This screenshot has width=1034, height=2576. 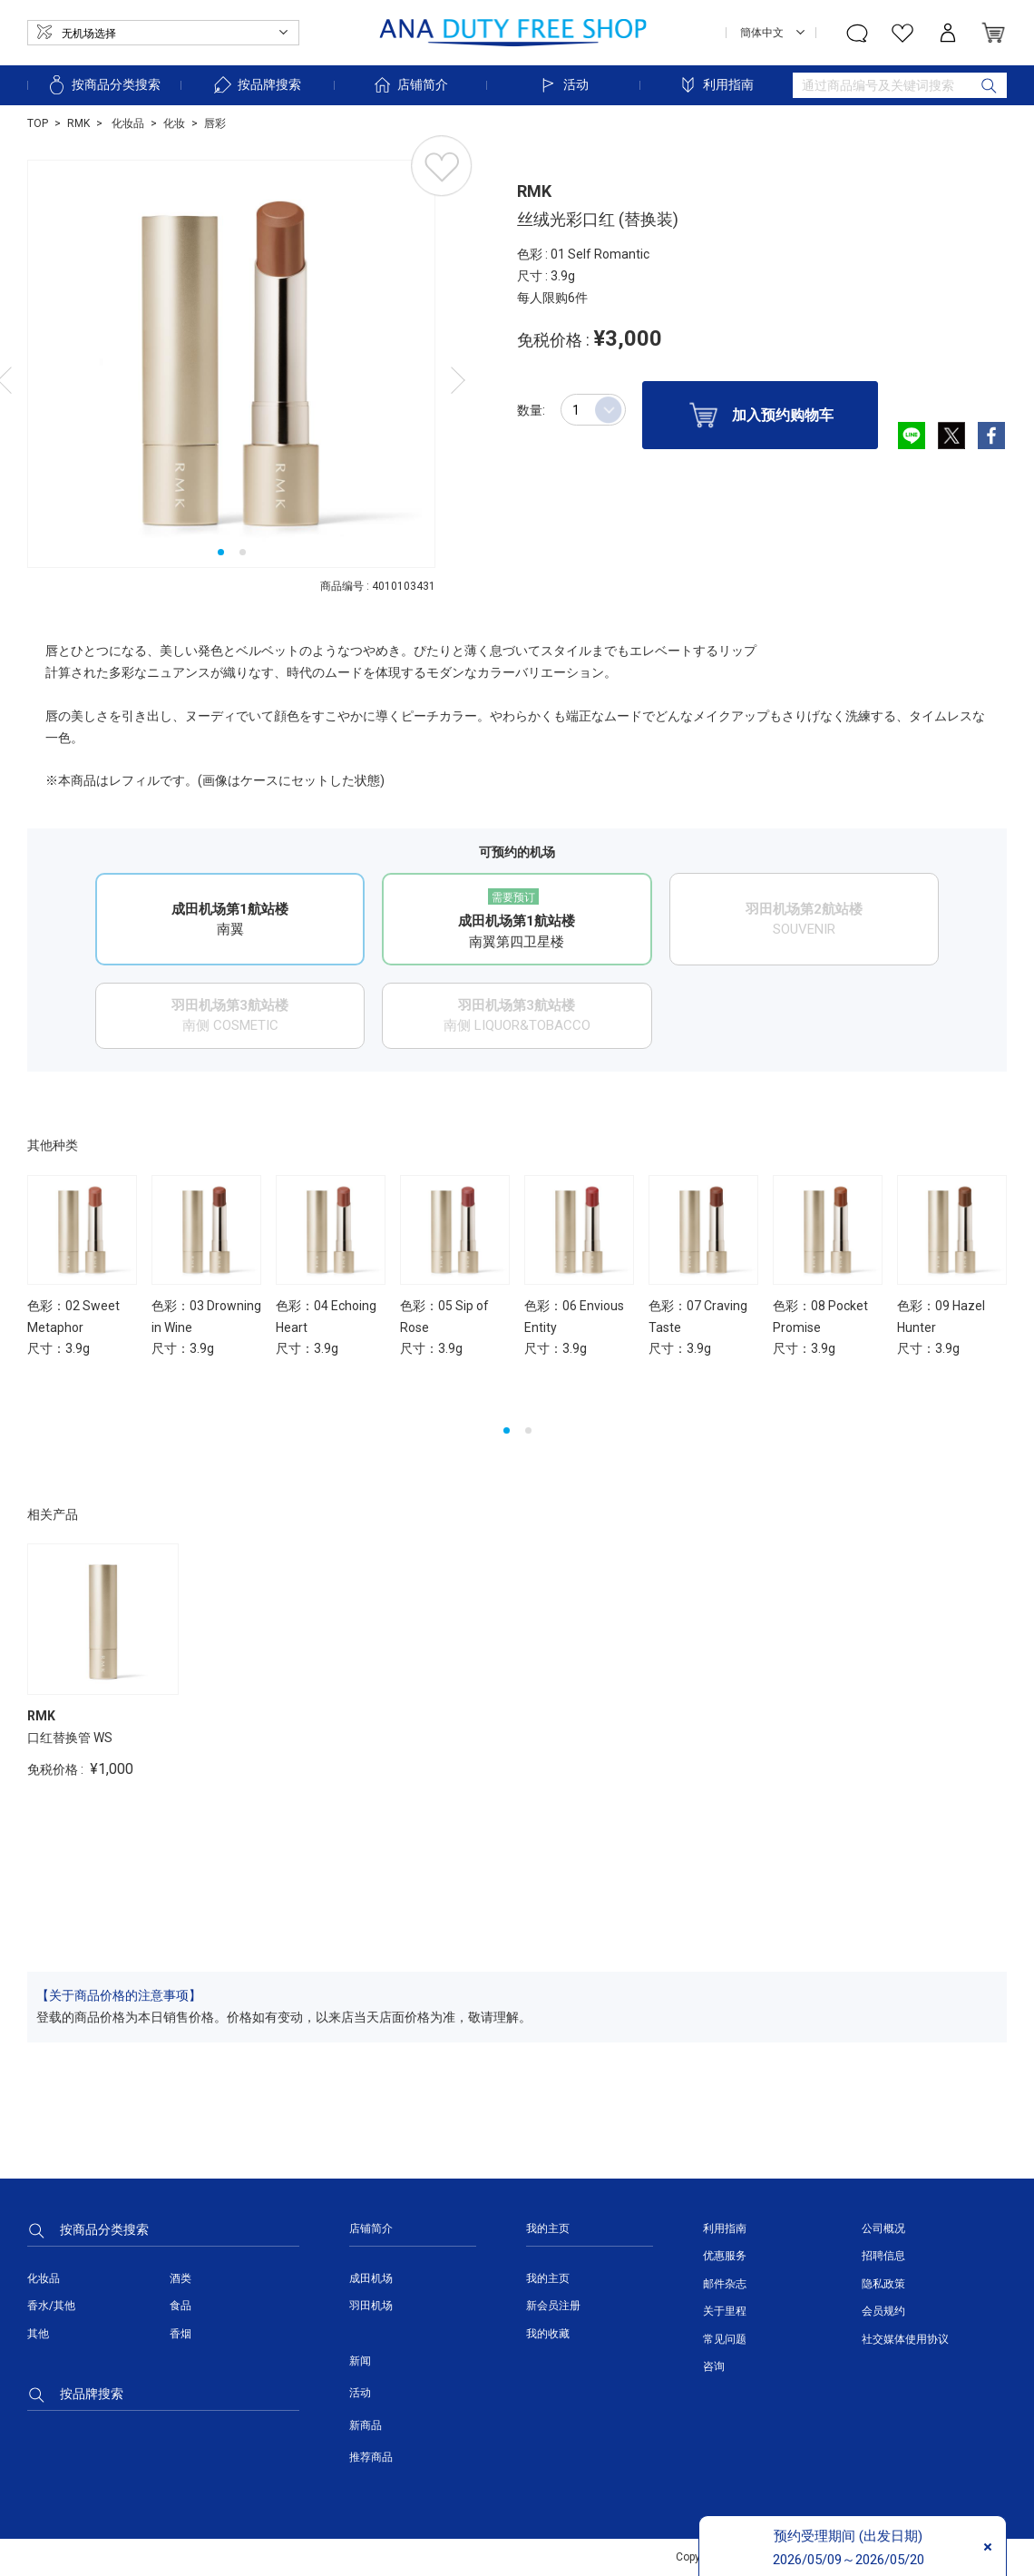 What do you see at coordinates (215, 123) in the screenshot?
I see `唇彩` at bounding box center [215, 123].